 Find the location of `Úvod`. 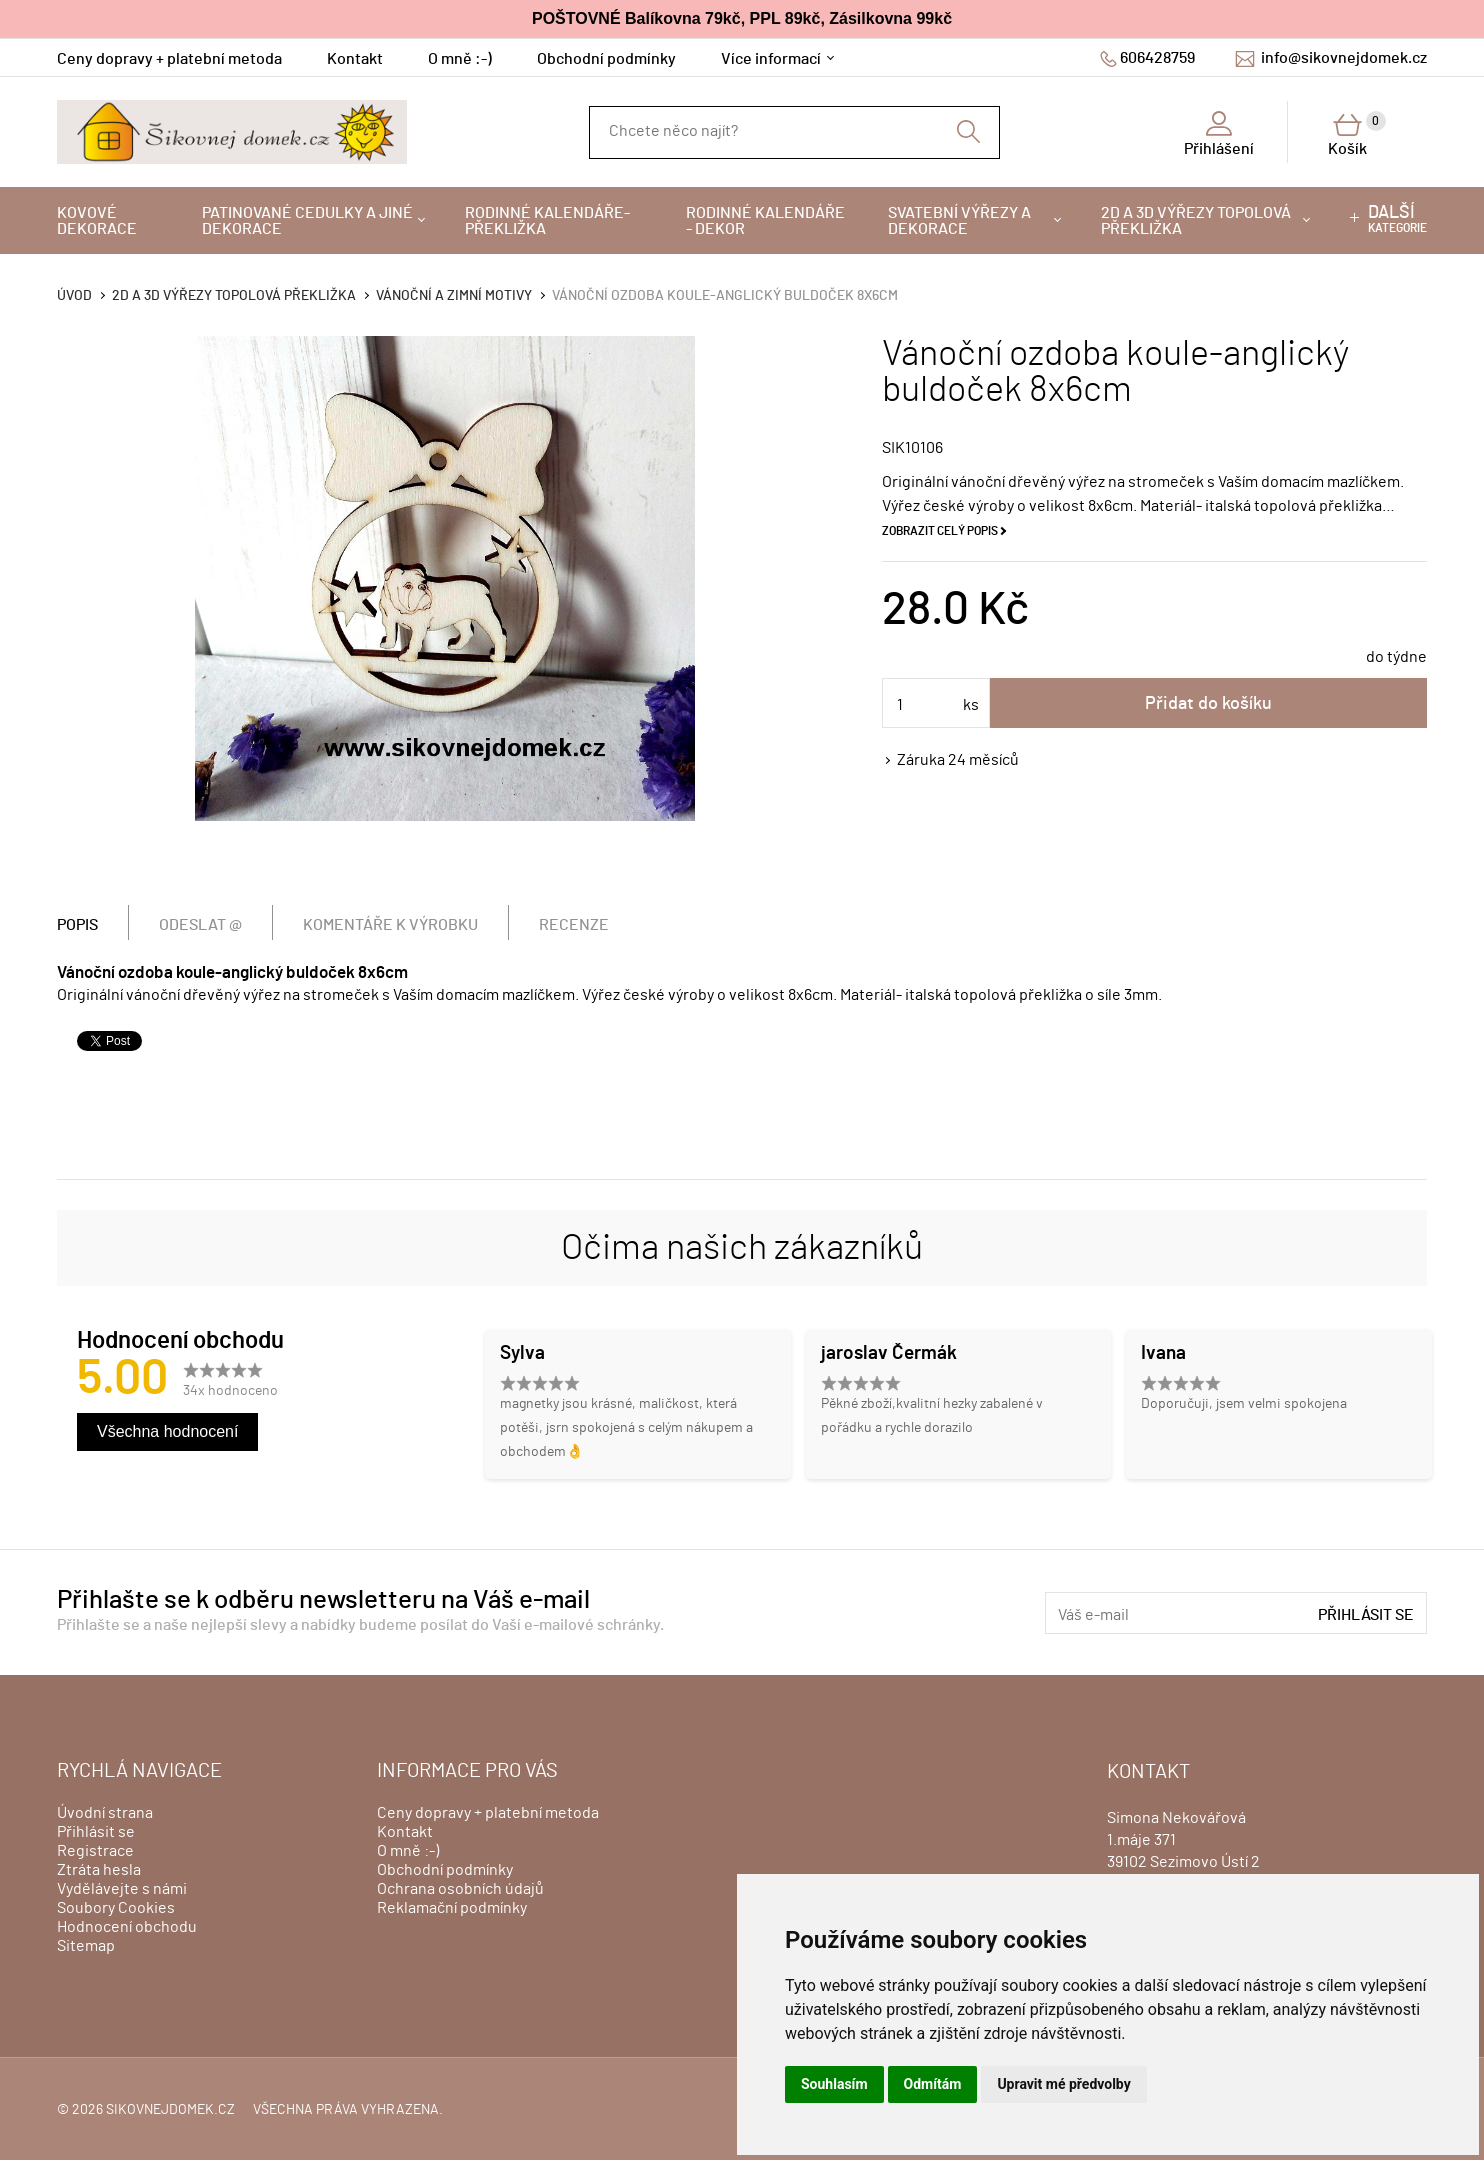

Úvod is located at coordinates (74, 296).